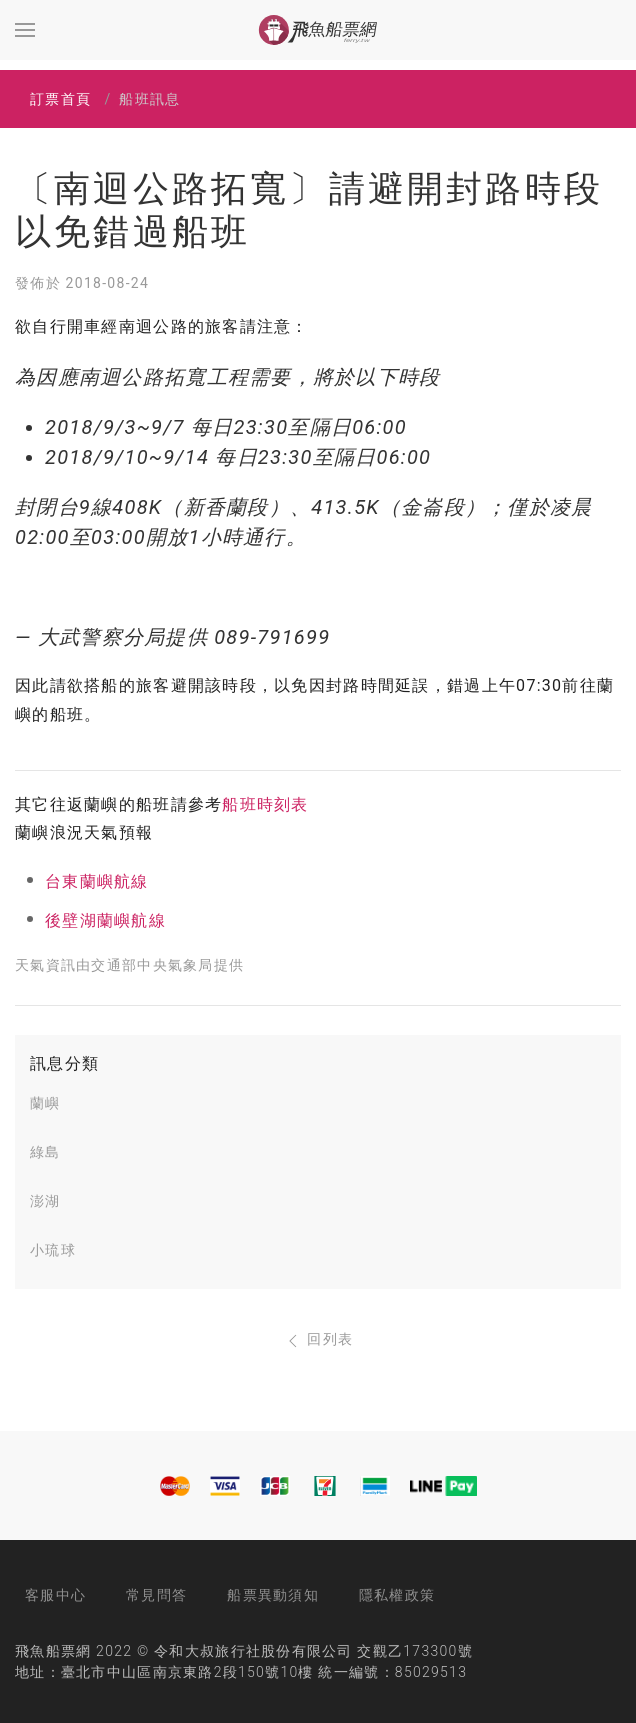 This screenshot has height=1723, width=636. Describe the element at coordinates (105, 920) in the screenshot. I see `後壁湖蘭嶼航線` at that location.